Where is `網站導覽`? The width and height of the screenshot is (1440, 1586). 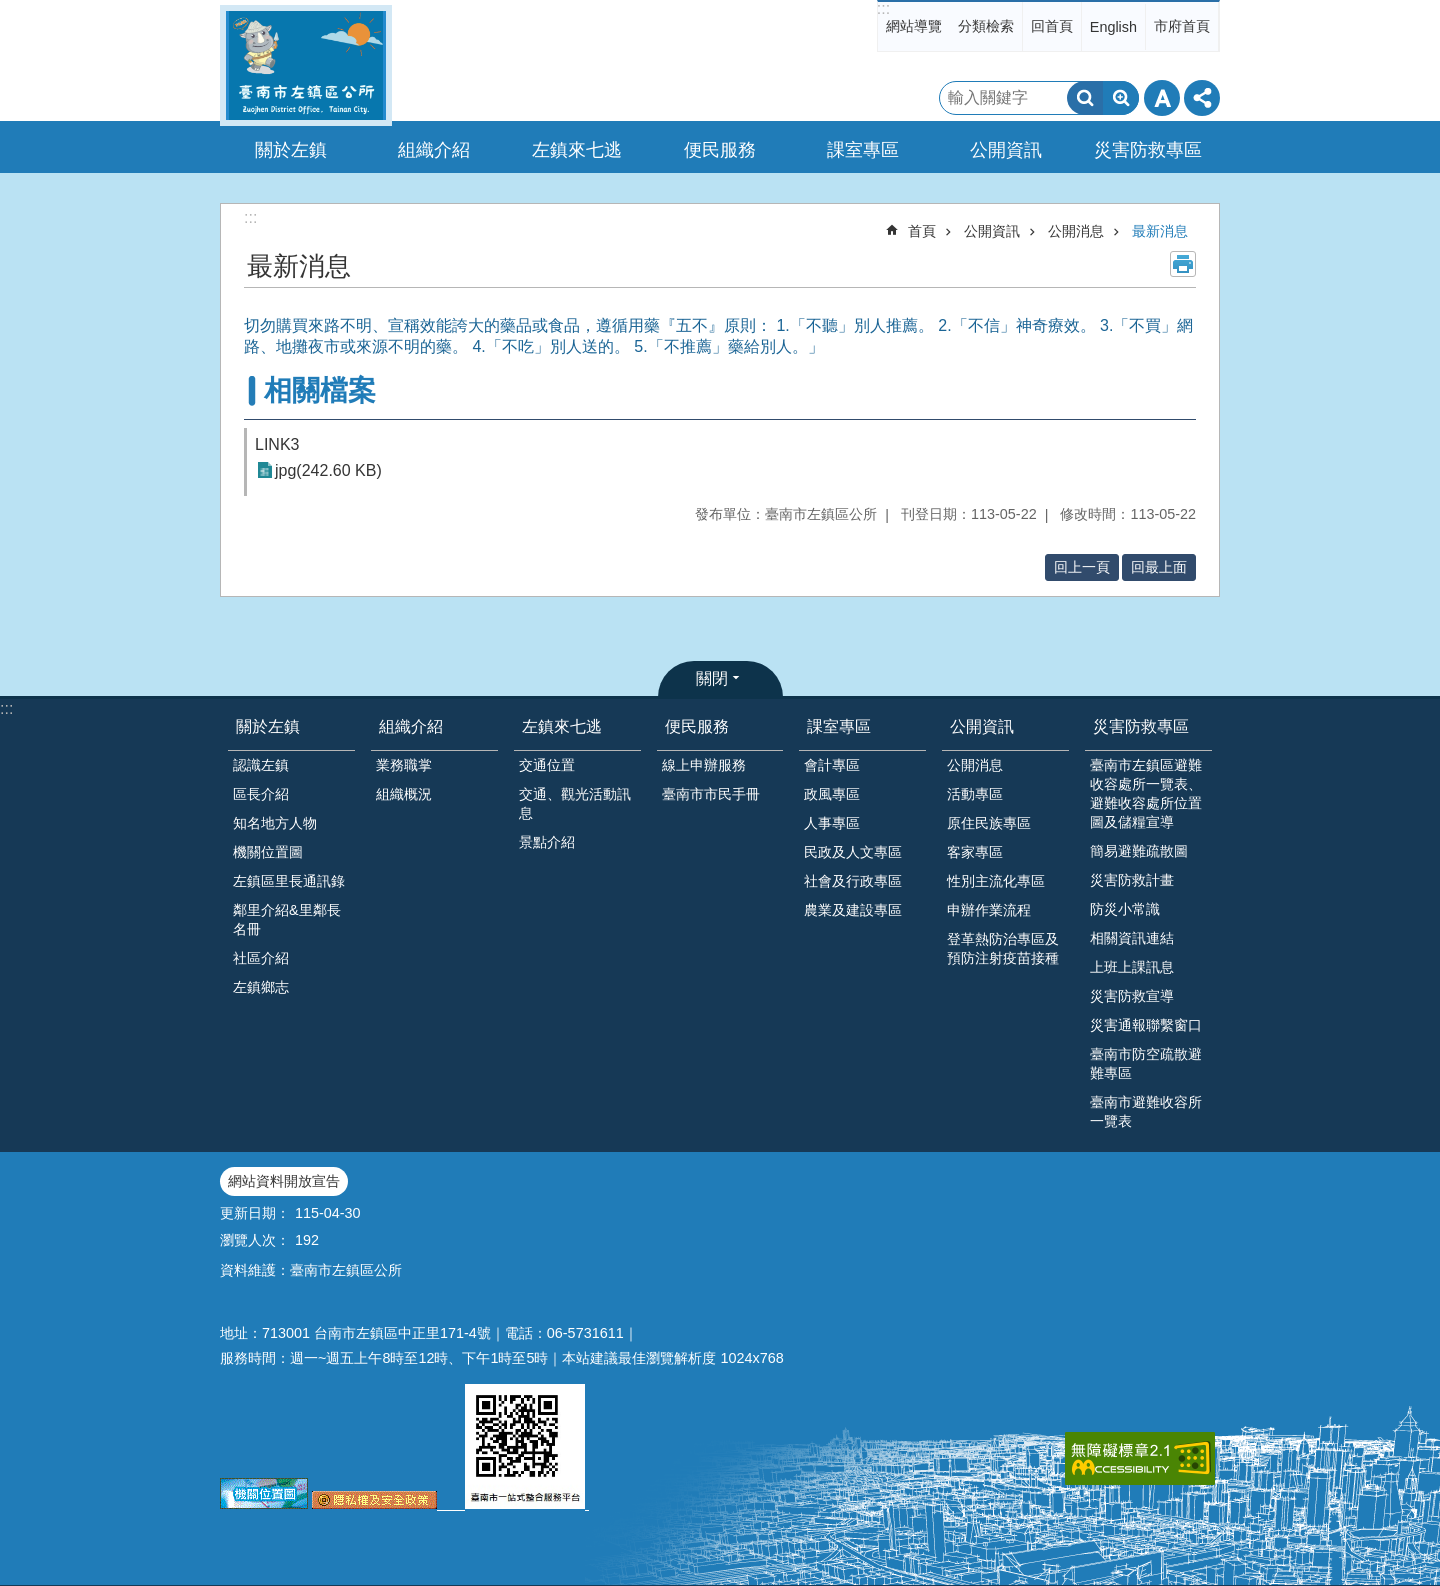 網站導覽 is located at coordinates (914, 26).